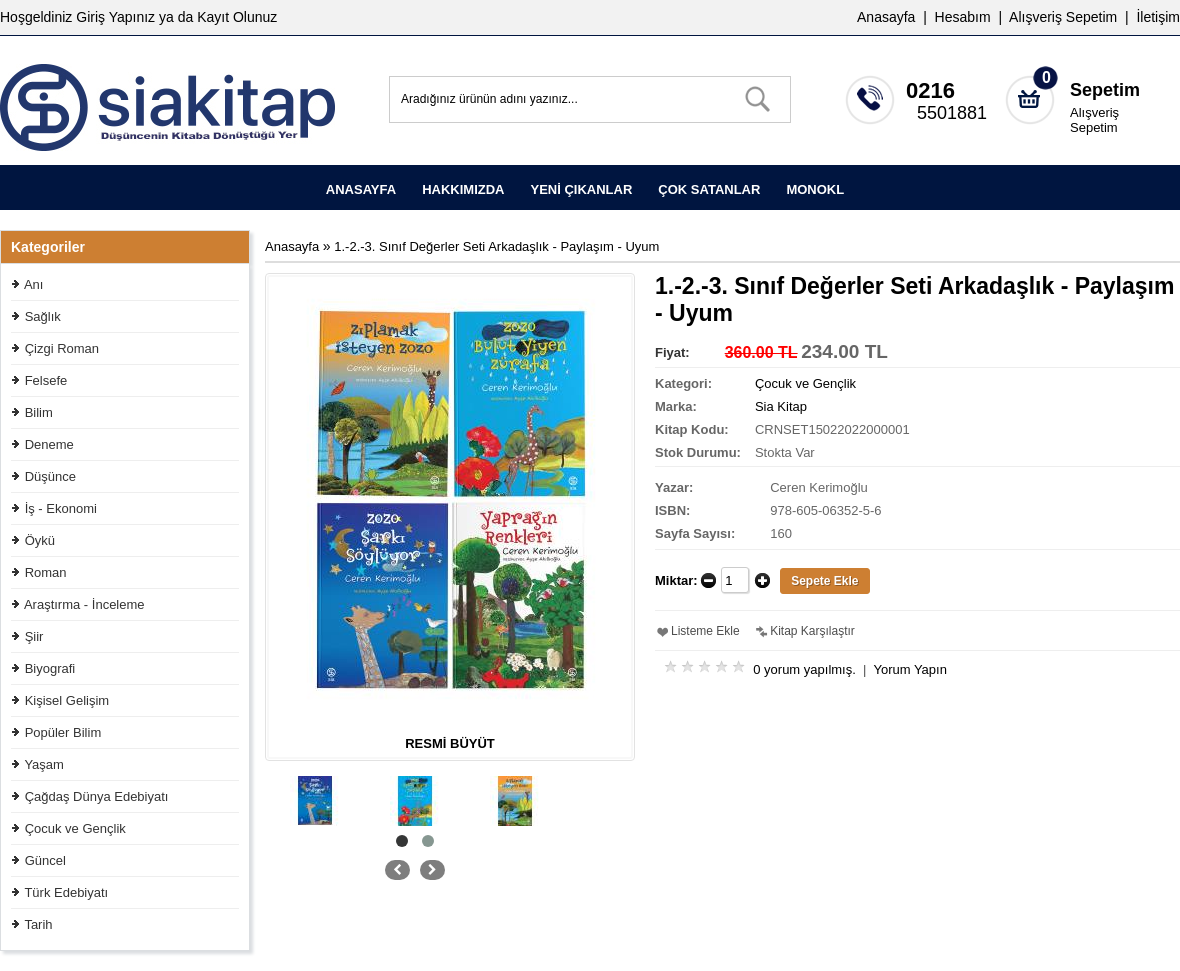 The image size is (1180, 971). Describe the element at coordinates (496, 246) in the screenshot. I see `1.-2.-3. Sınıf Değerler Seti Arkadaşlık - Paylaşım - Uyum` at that location.